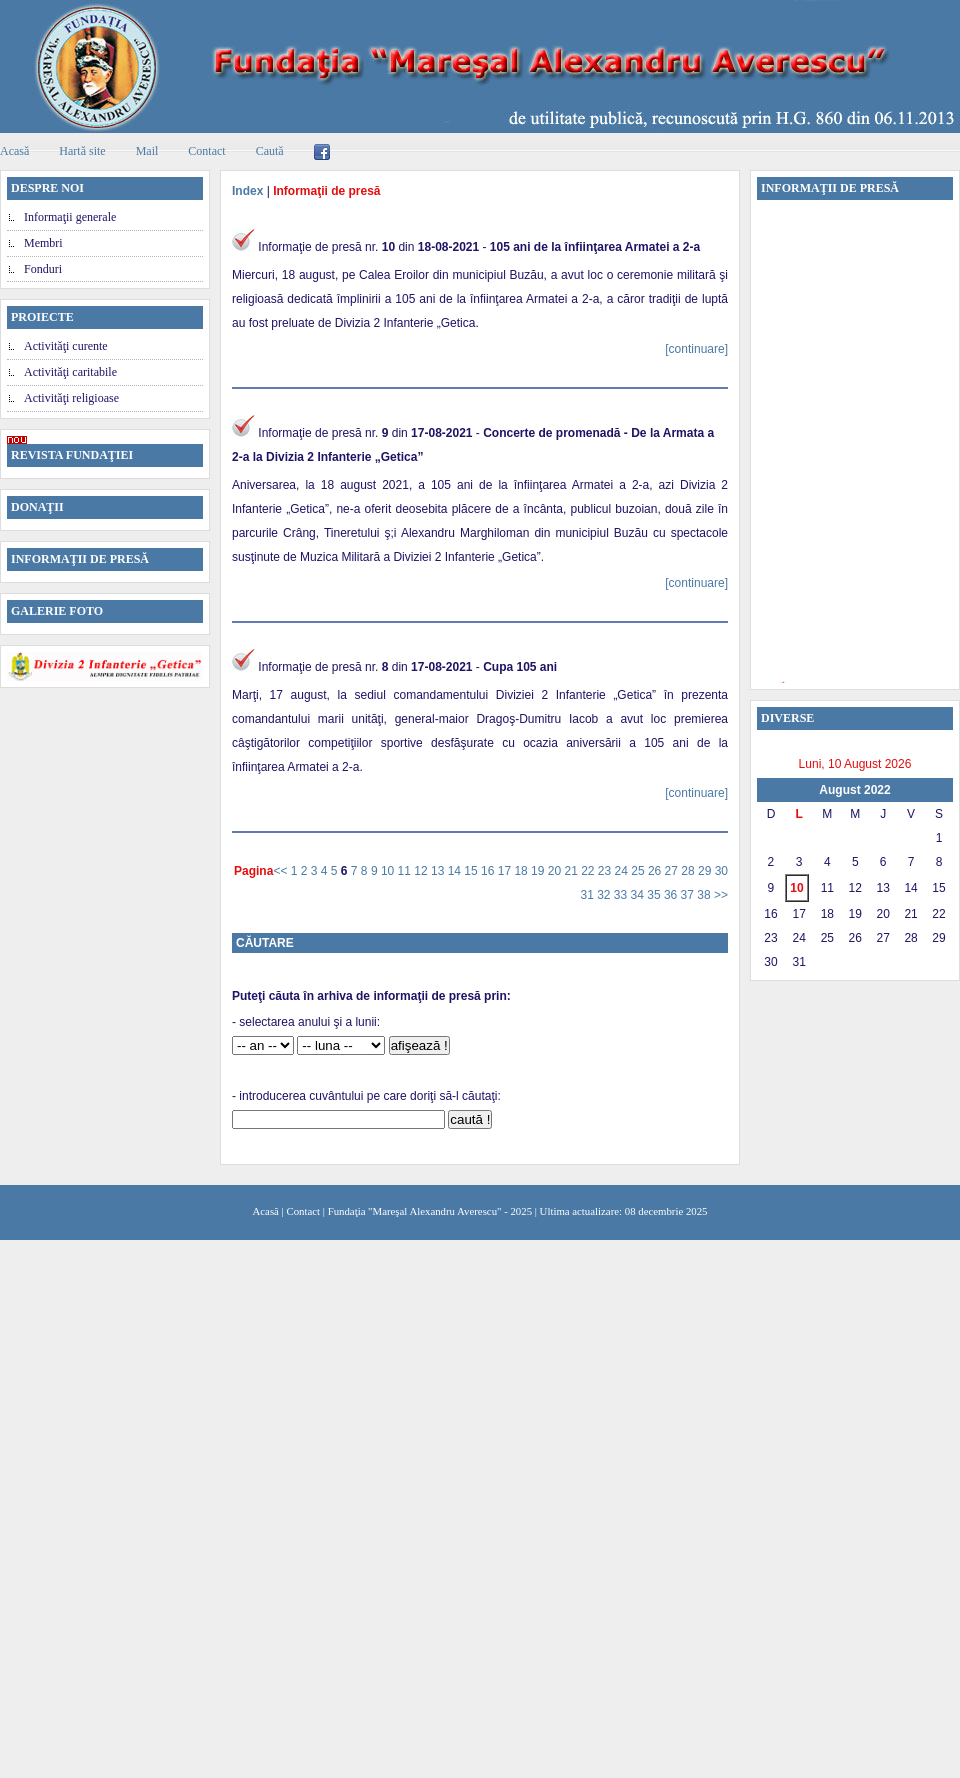  Describe the element at coordinates (389, 871) in the screenshot. I see `10` at that location.